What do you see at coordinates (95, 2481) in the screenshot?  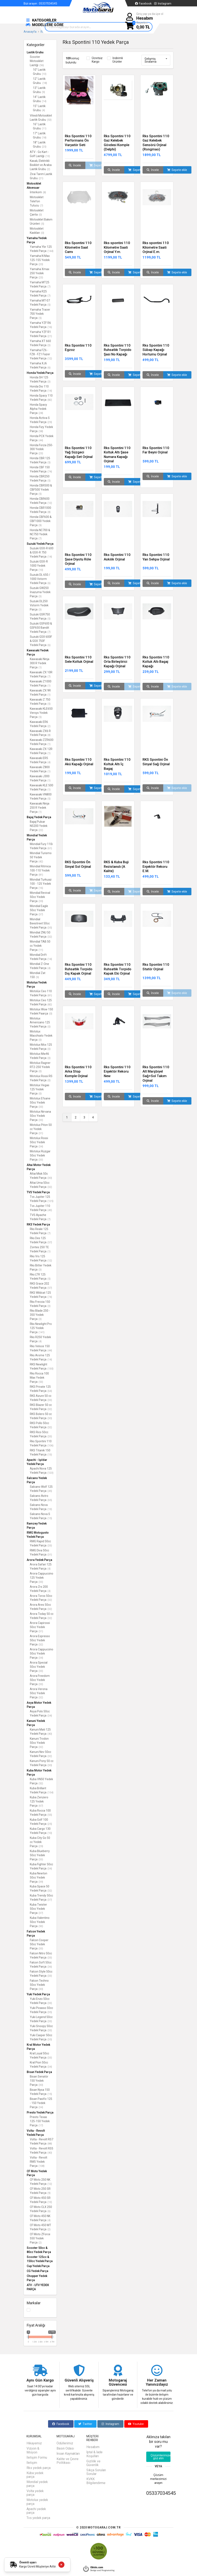 I see `KVKK Bilgilendirme` at bounding box center [95, 2481].